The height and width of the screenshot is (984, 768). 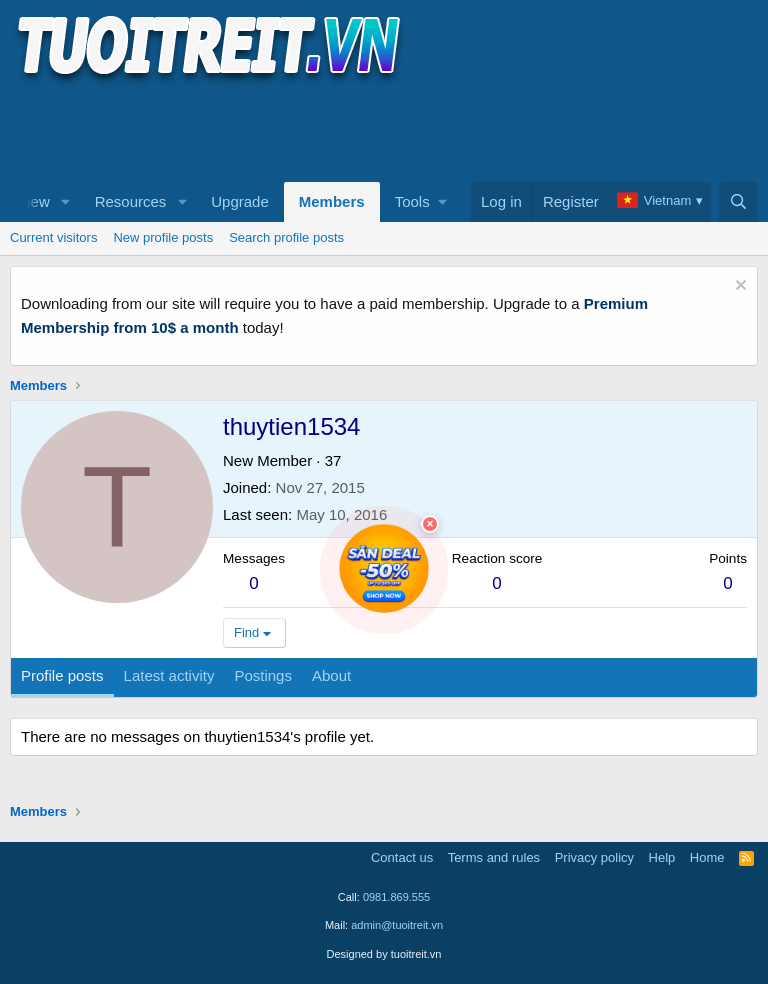 What do you see at coordinates (374, 131) in the screenshot?
I see `[Advertisement]` at bounding box center [374, 131].